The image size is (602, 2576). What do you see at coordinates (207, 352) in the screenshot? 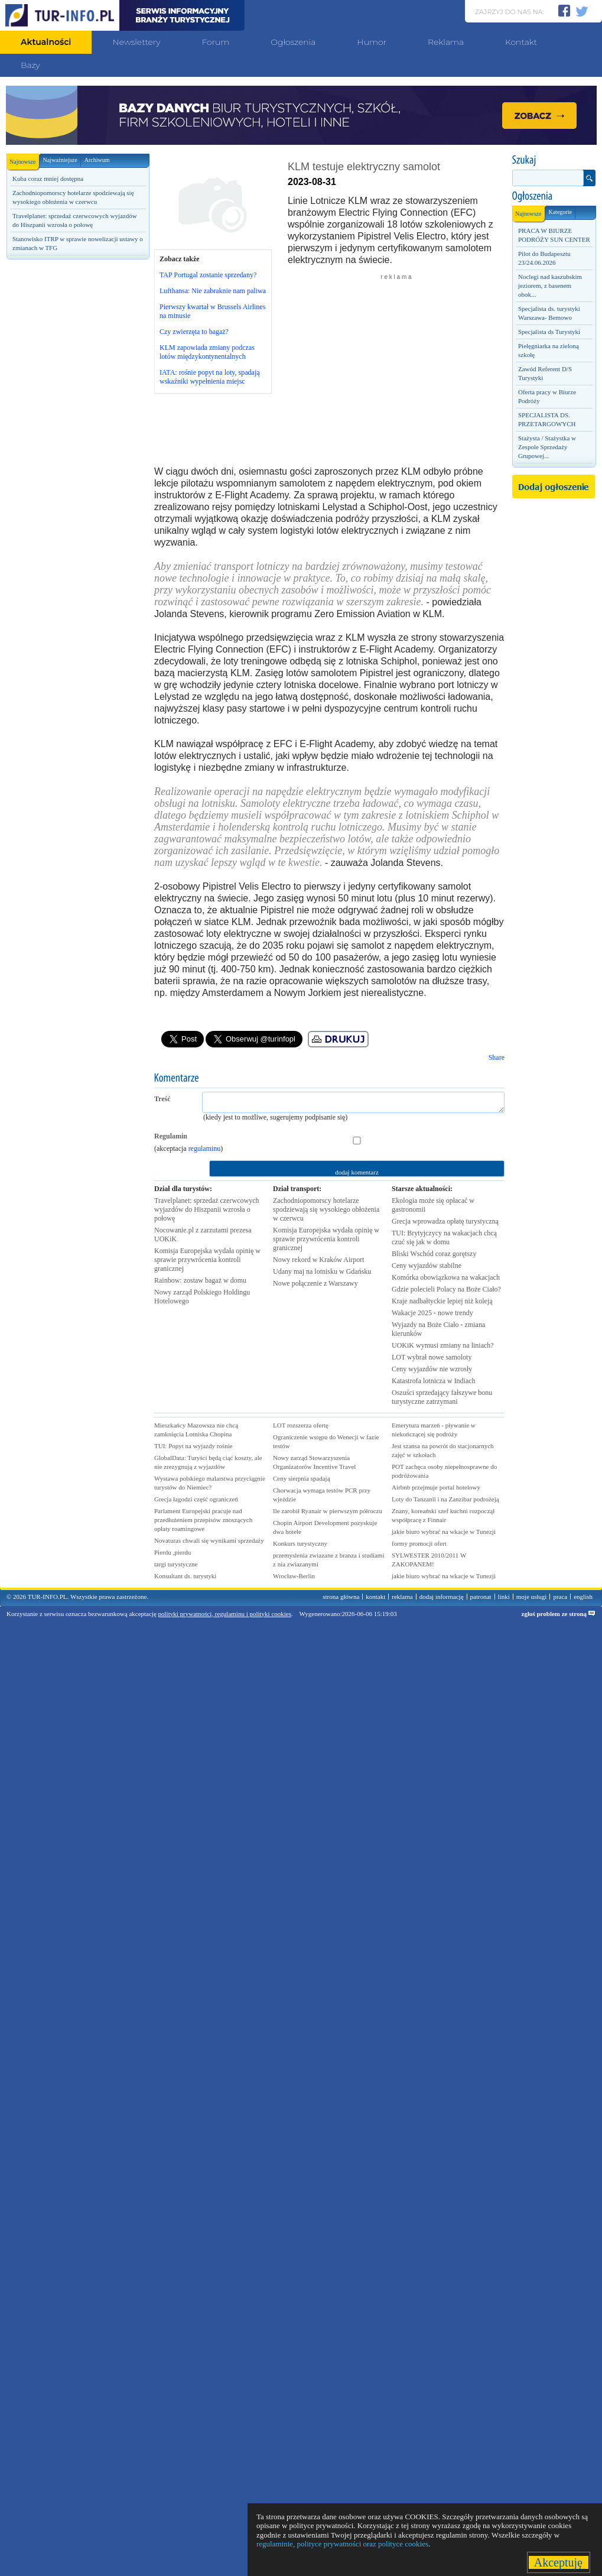
I see `KLM zapowiada zmiany podczas lotów międzykontynentalnych` at bounding box center [207, 352].